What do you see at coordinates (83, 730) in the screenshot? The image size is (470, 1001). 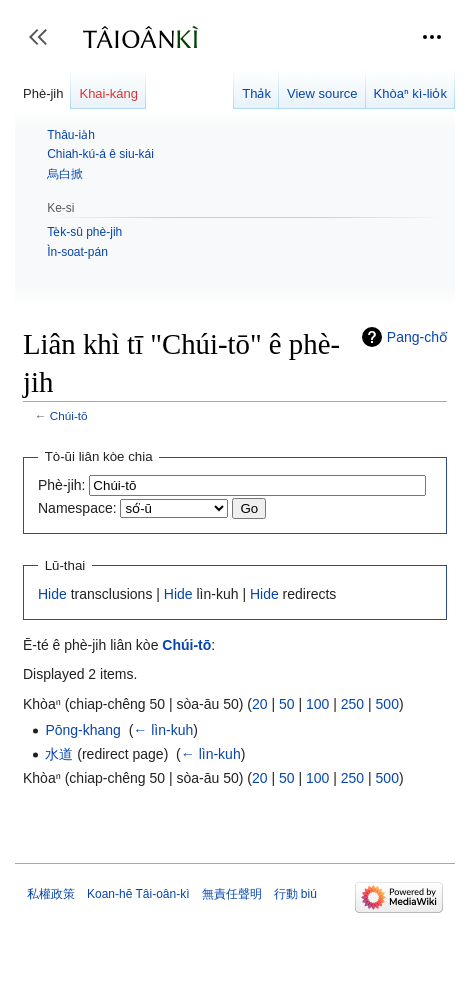 I see `Pōng-khang` at bounding box center [83, 730].